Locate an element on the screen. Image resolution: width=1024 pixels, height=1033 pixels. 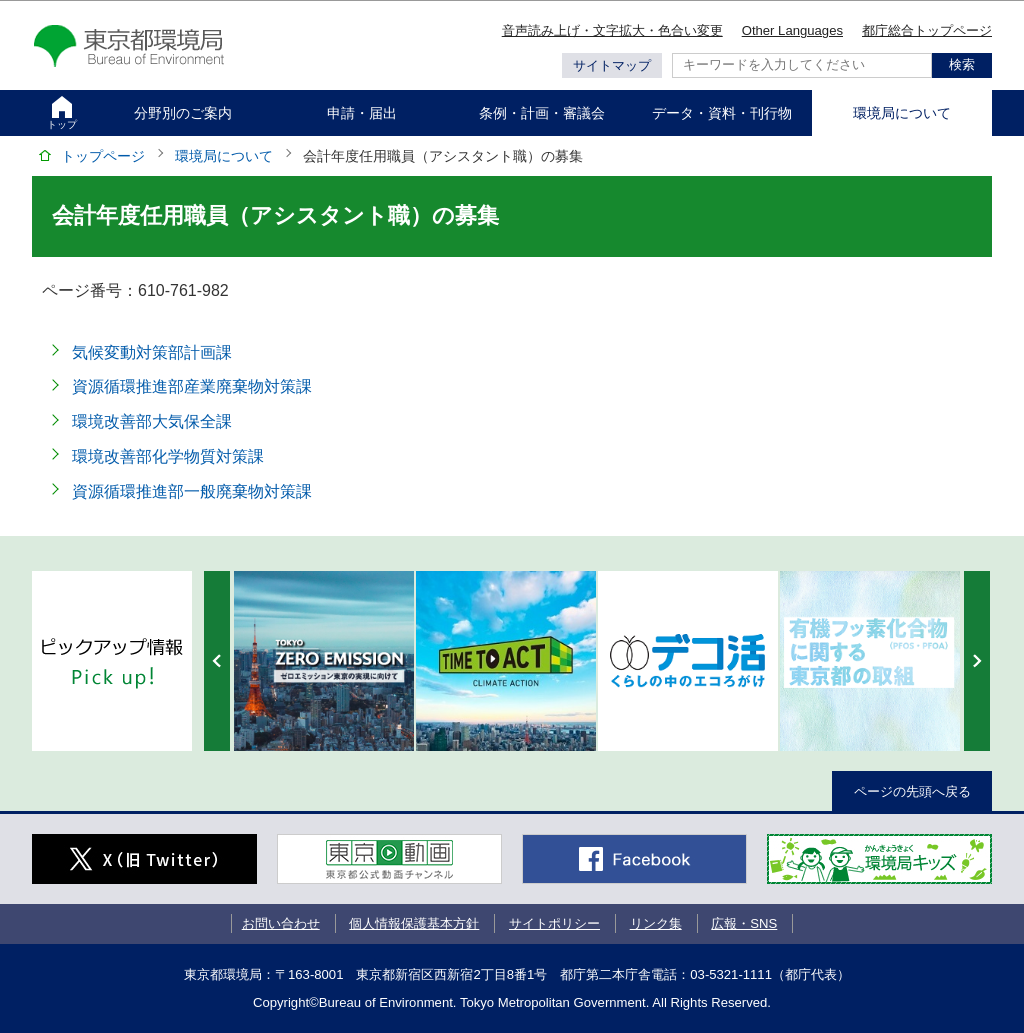
広報・SNS is located at coordinates (744, 923).